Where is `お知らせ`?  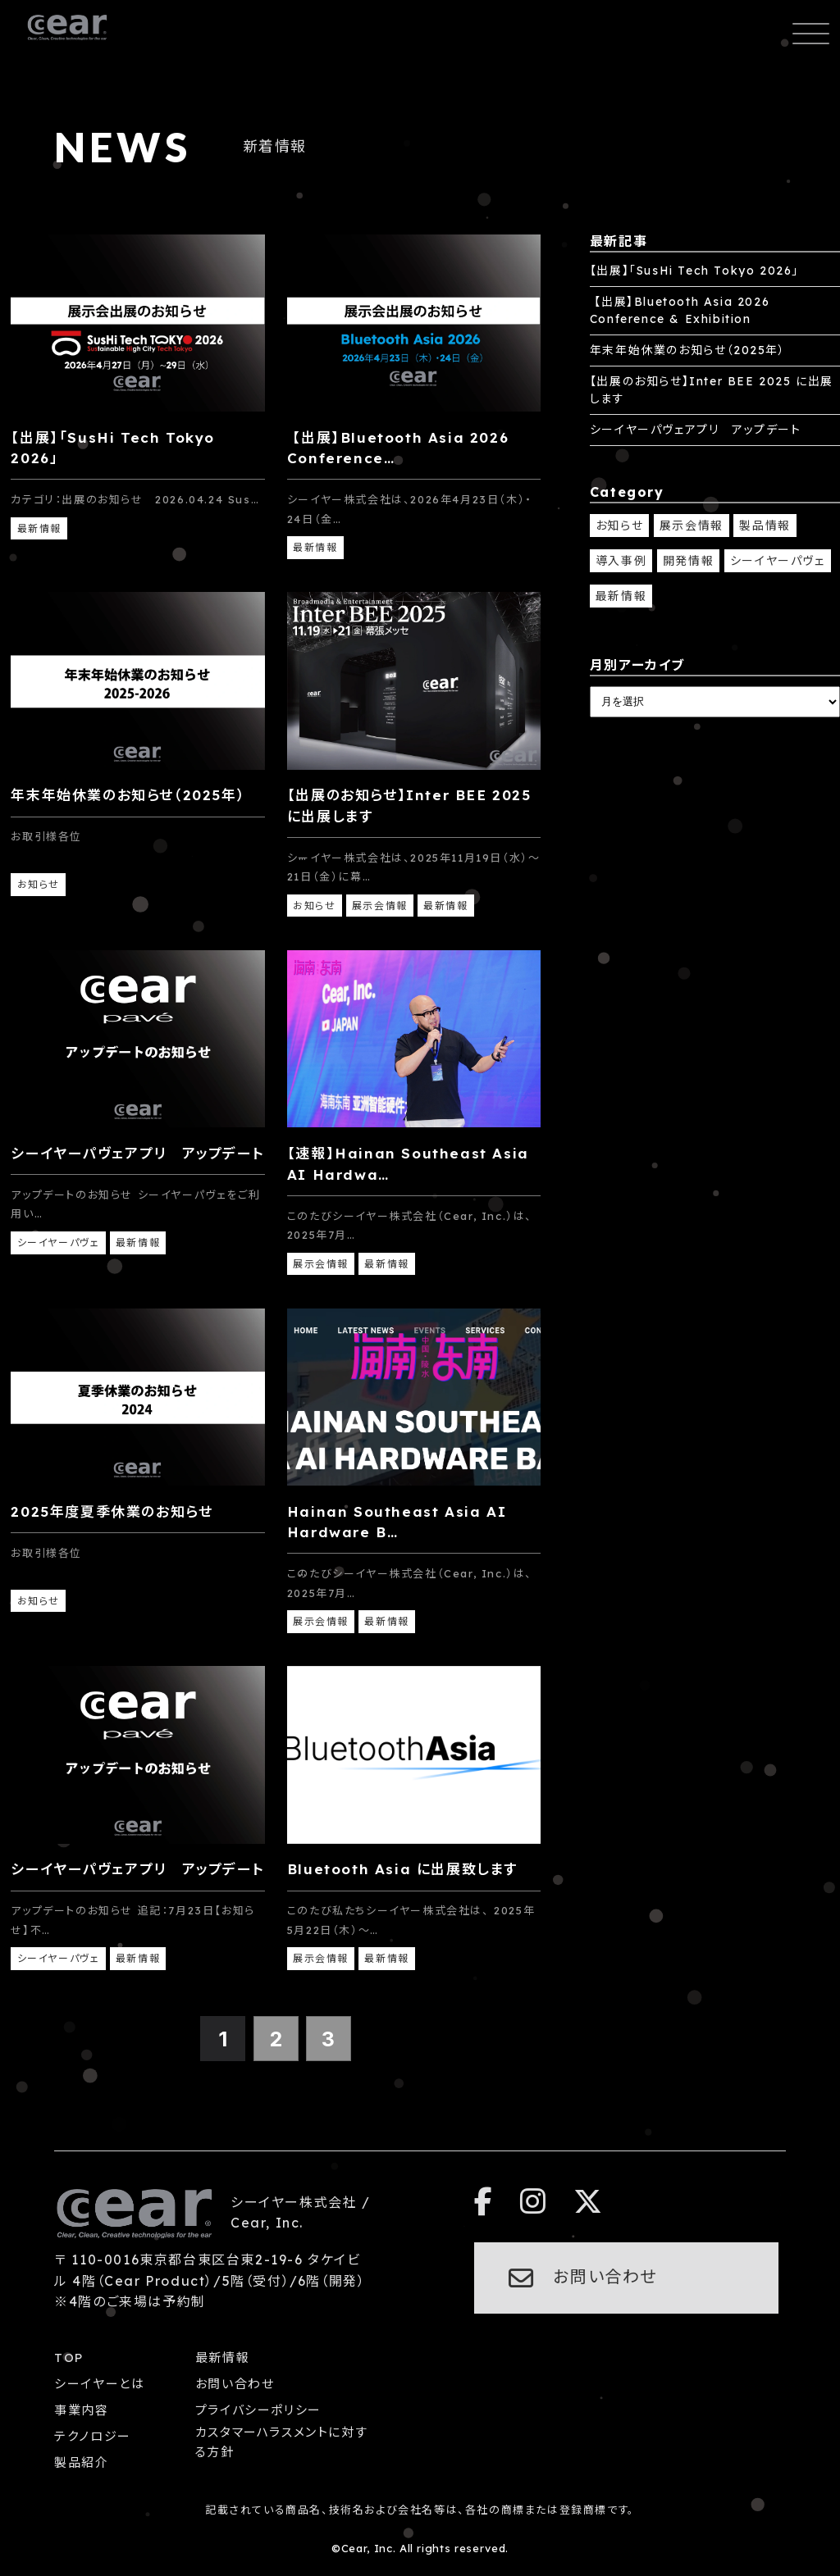
お知らせ is located at coordinates (619, 525).